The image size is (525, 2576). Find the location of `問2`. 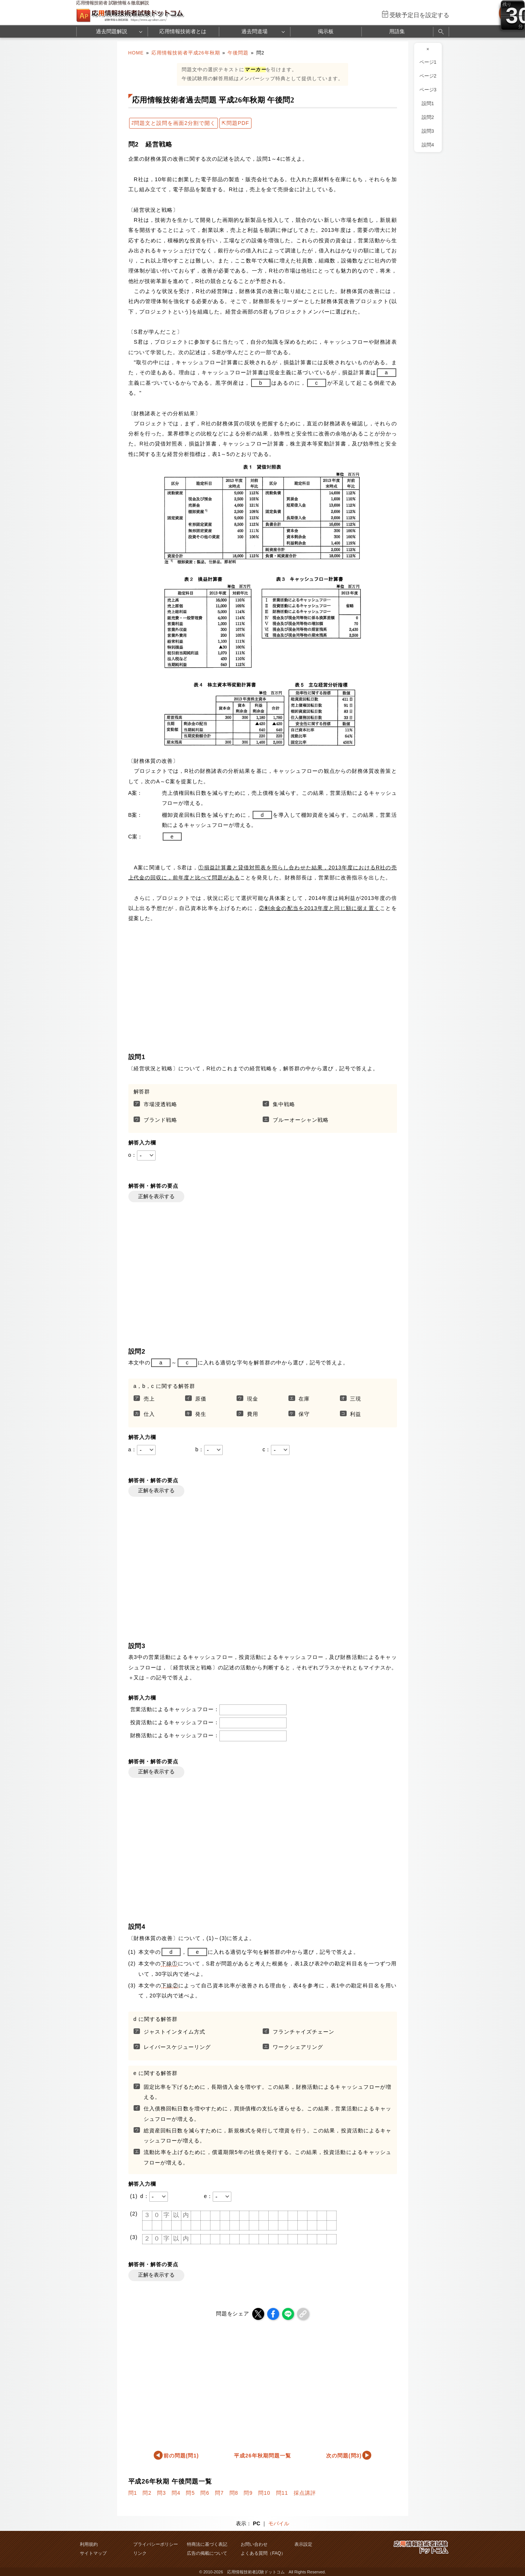

問2 is located at coordinates (147, 2493).